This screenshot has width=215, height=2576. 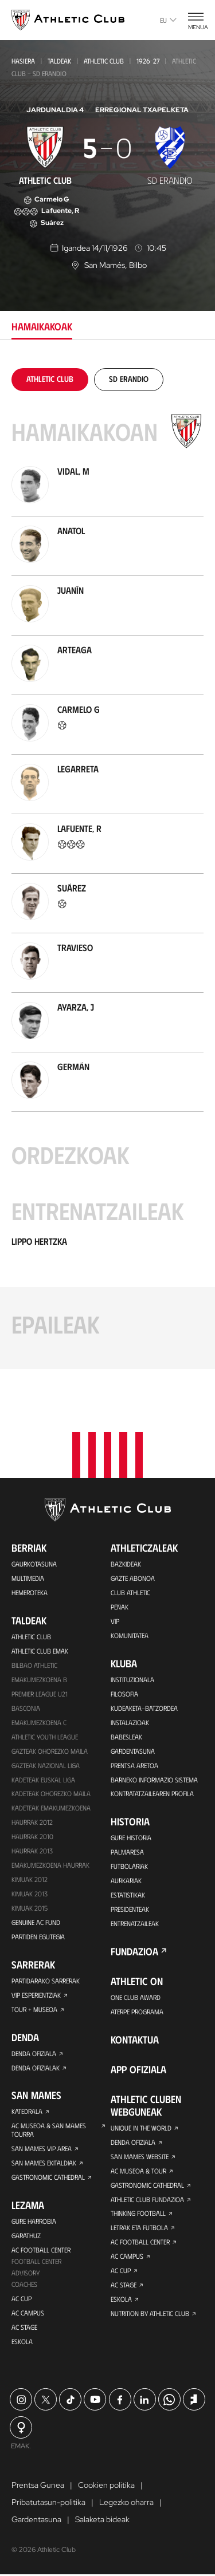 What do you see at coordinates (138, 2070) in the screenshot?
I see `App ofiziala` at bounding box center [138, 2070].